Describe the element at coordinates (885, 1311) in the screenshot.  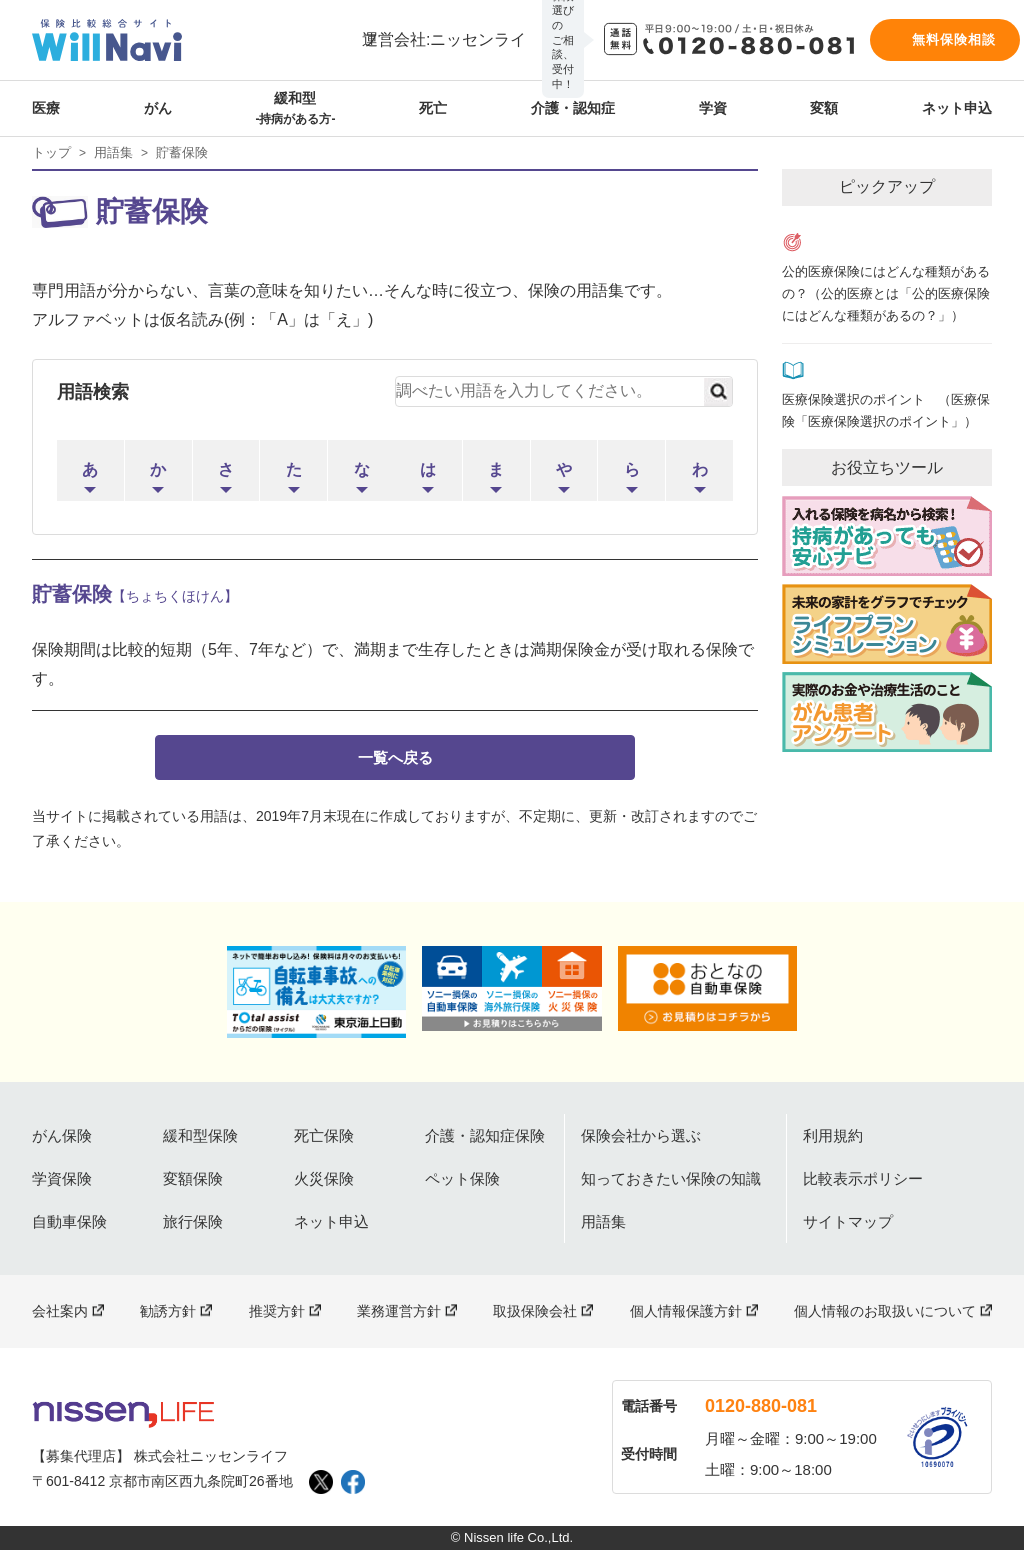
I see `個人情報のお取扱いについて` at that location.